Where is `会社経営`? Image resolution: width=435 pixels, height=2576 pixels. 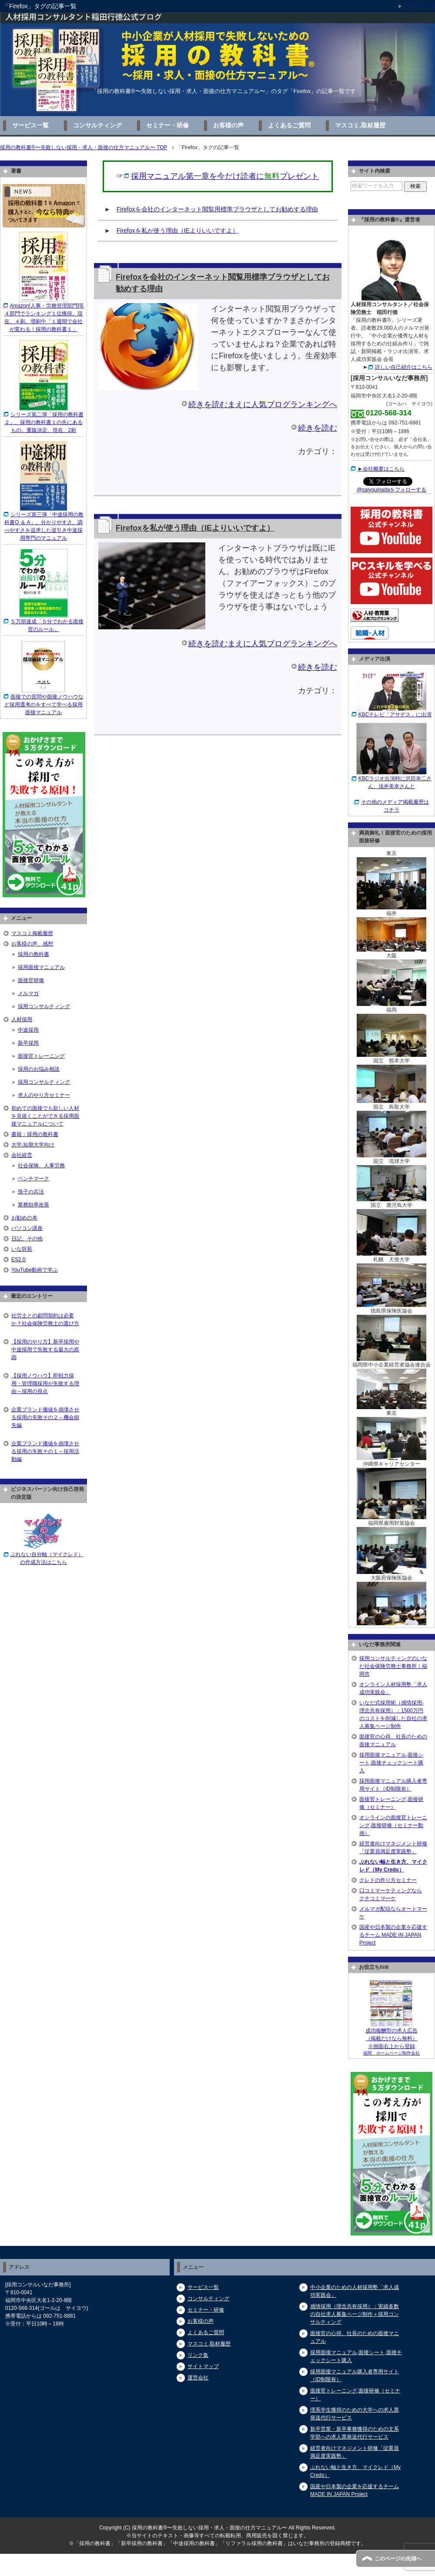 会社経営 is located at coordinates (21, 1155).